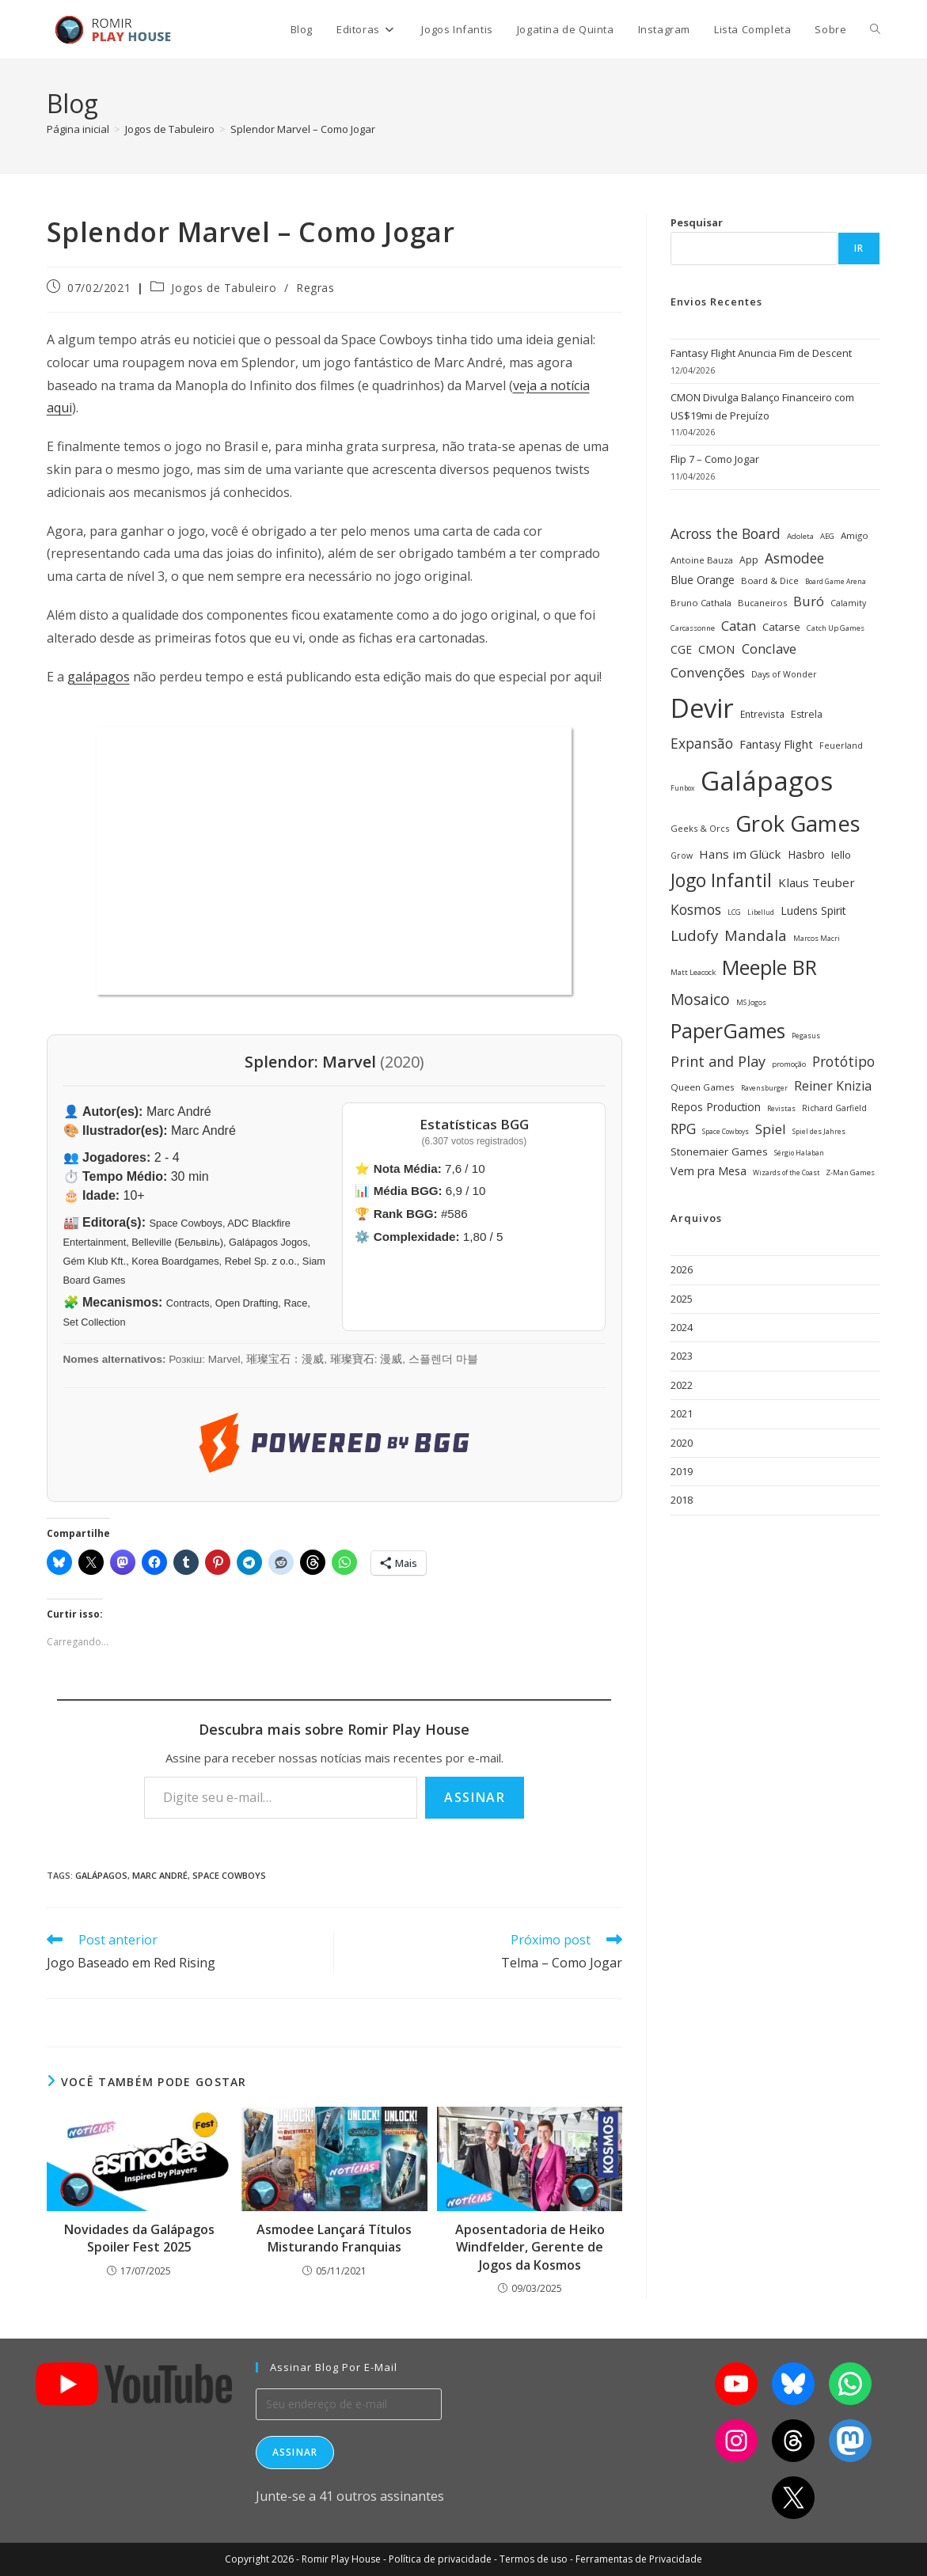 Image resolution: width=927 pixels, height=2576 pixels. Describe the element at coordinates (160, 1875) in the screenshot. I see `Marc André` at that location.